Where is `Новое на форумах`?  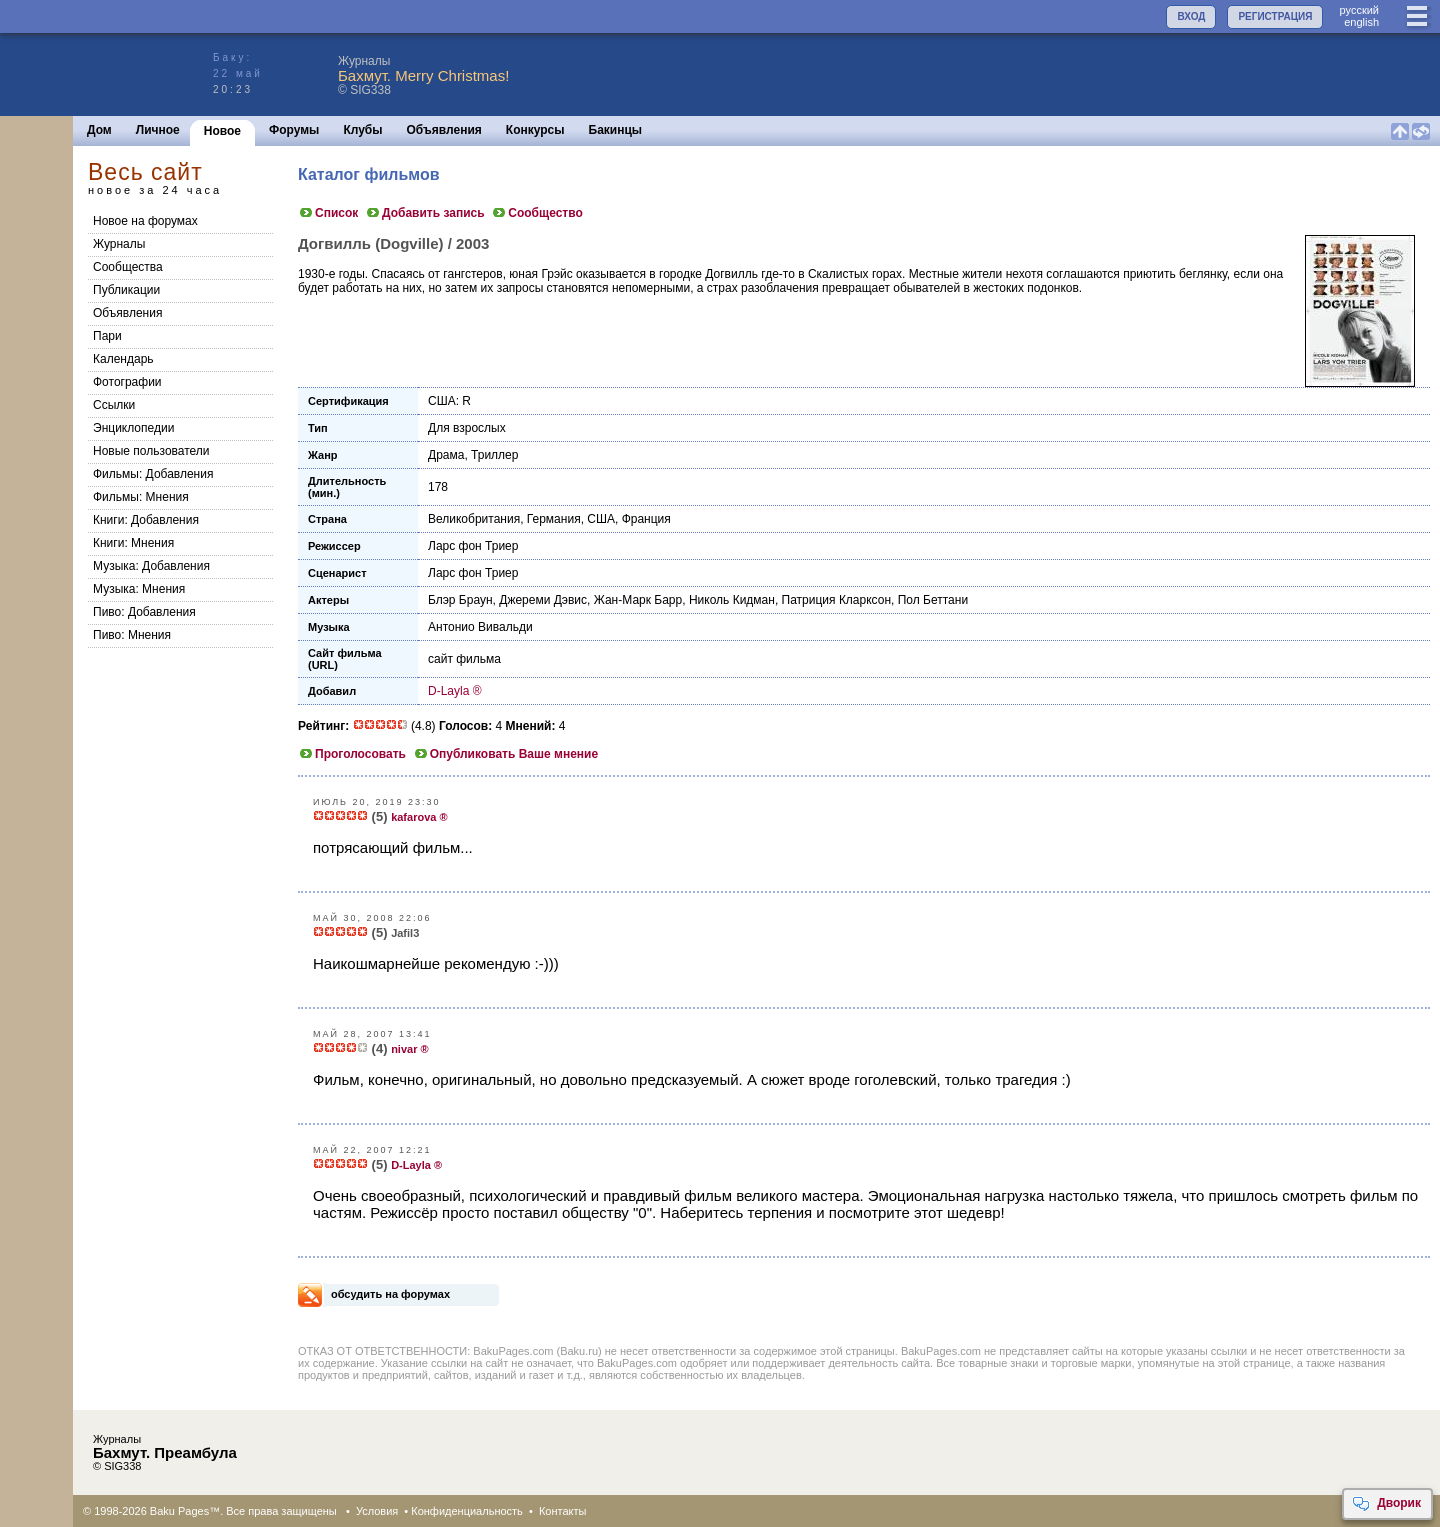
Новое на форумах is located at coordinates (145, 221).